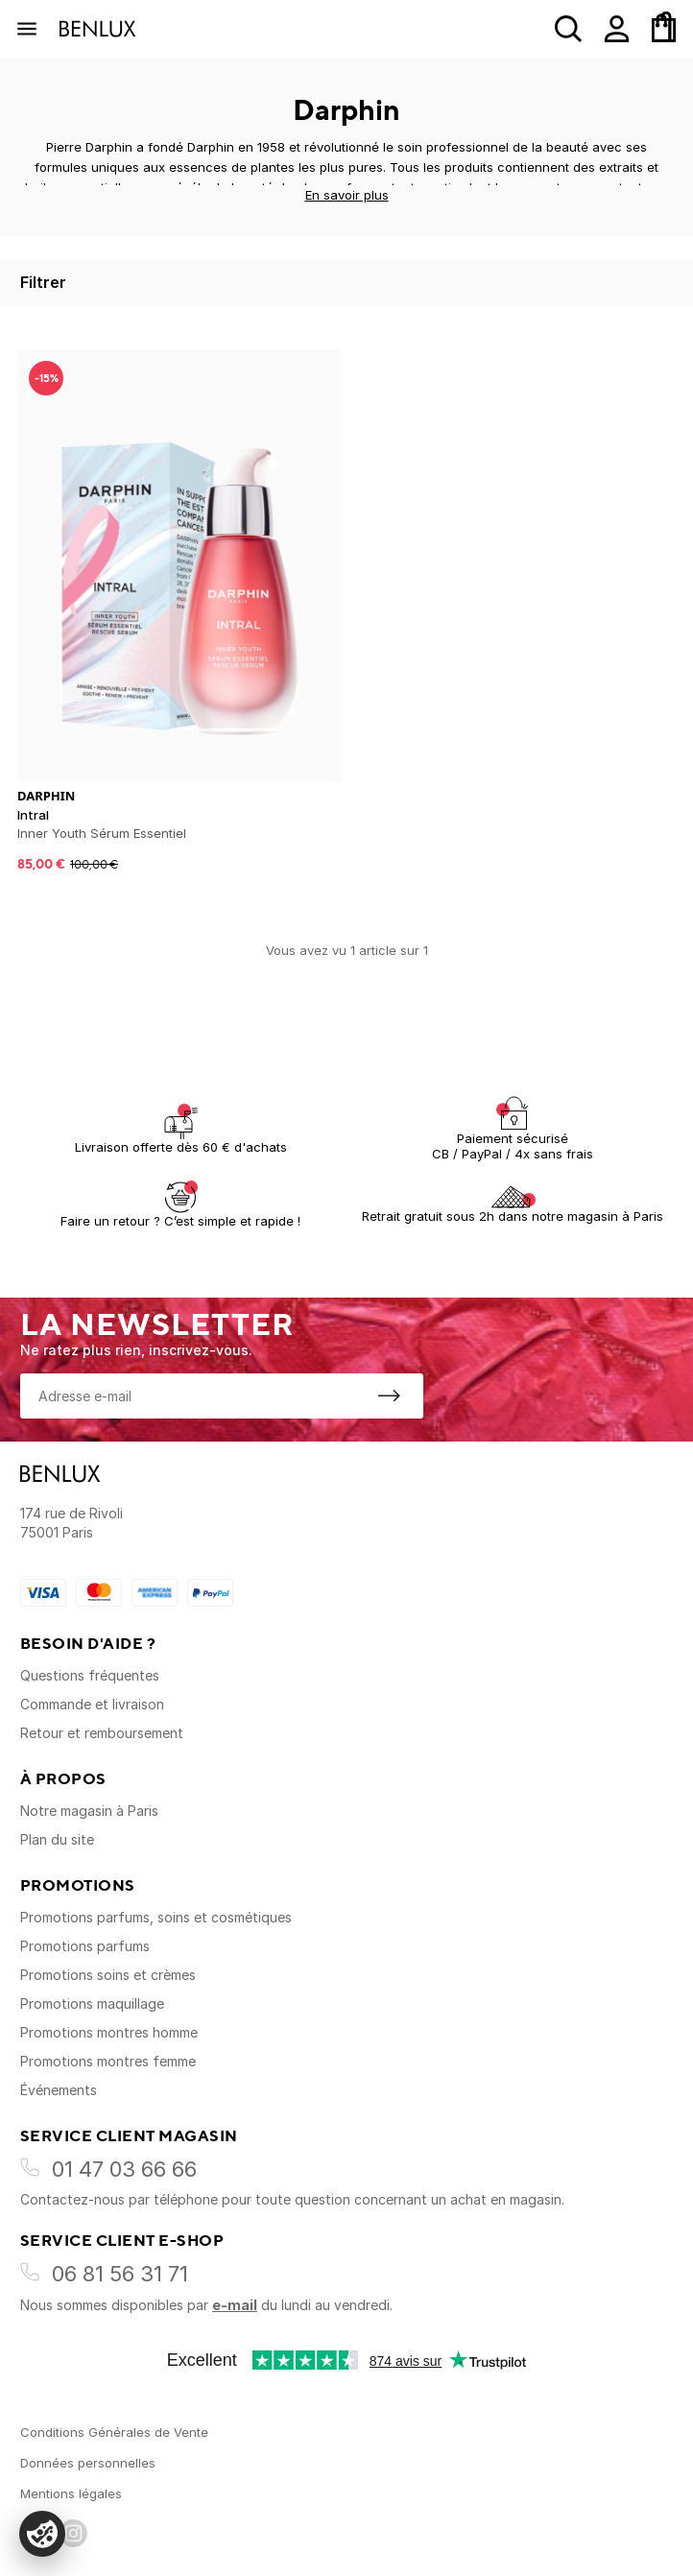  I want to click on Questions fréquentes, so click(89, 1675).